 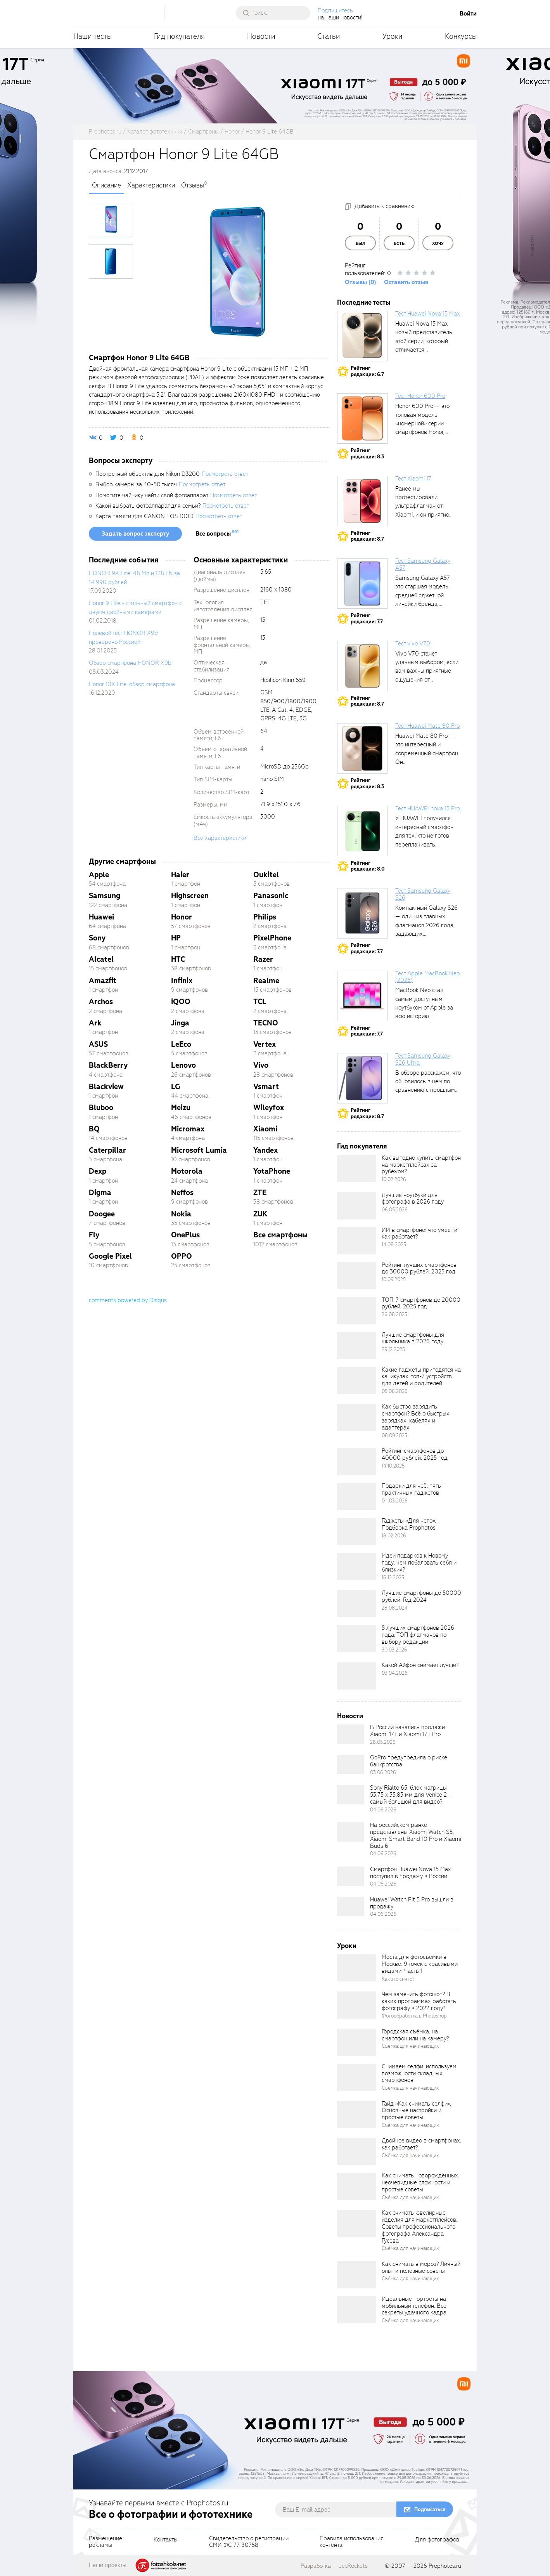 What do you see at coordinates (265, 1150) in the screenshot?
I see `Yandex` at bounding box center [265, 1150].